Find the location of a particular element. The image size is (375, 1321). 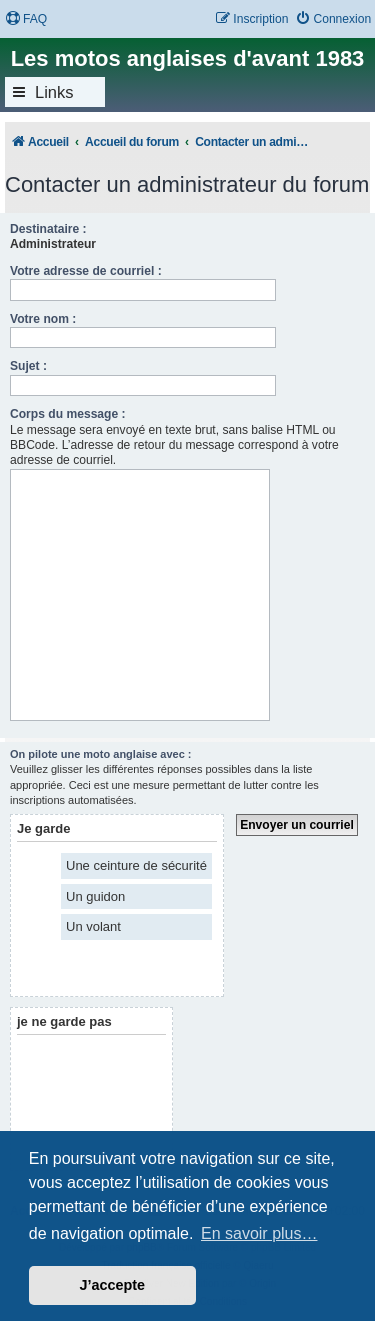

Links is located at coordinates (54, 92).